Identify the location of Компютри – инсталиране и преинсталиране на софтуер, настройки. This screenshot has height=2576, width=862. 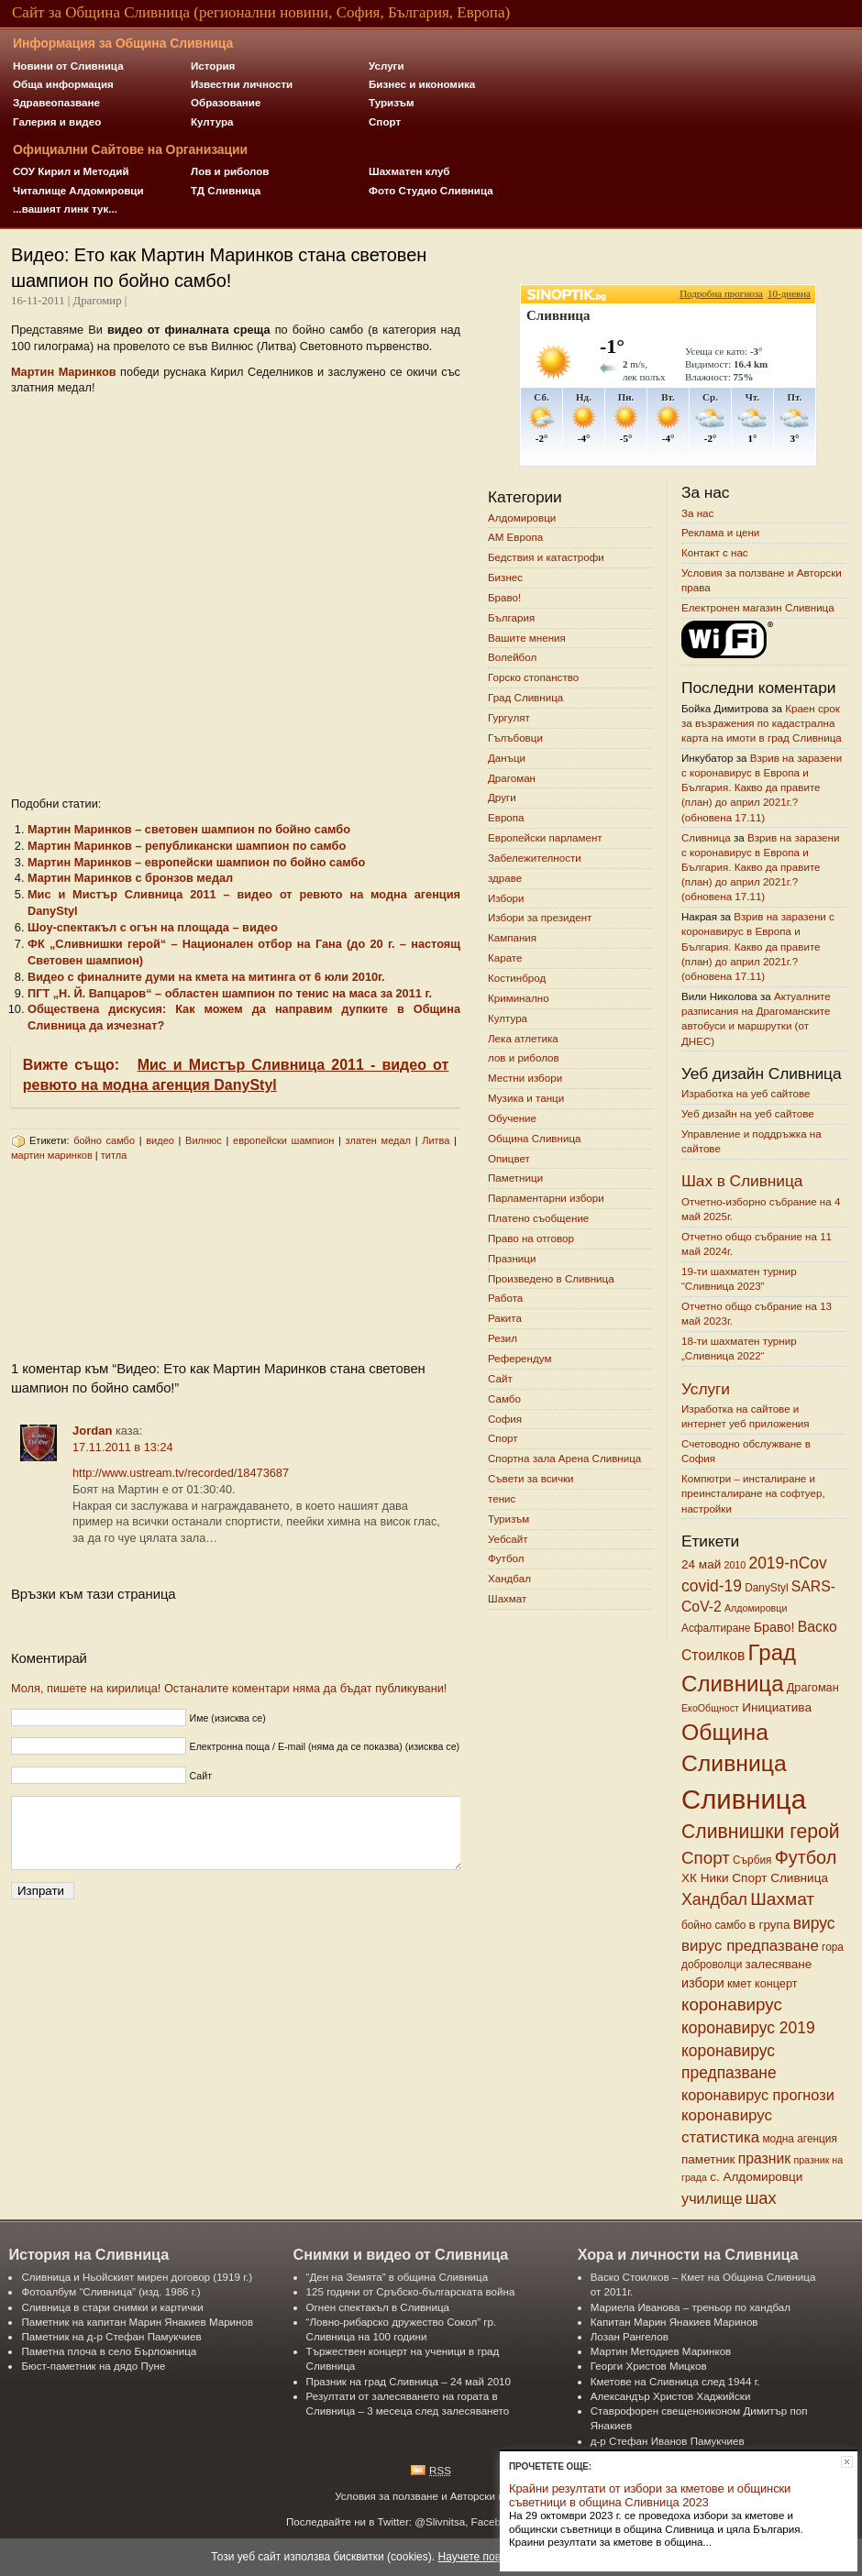
(753, 1493).